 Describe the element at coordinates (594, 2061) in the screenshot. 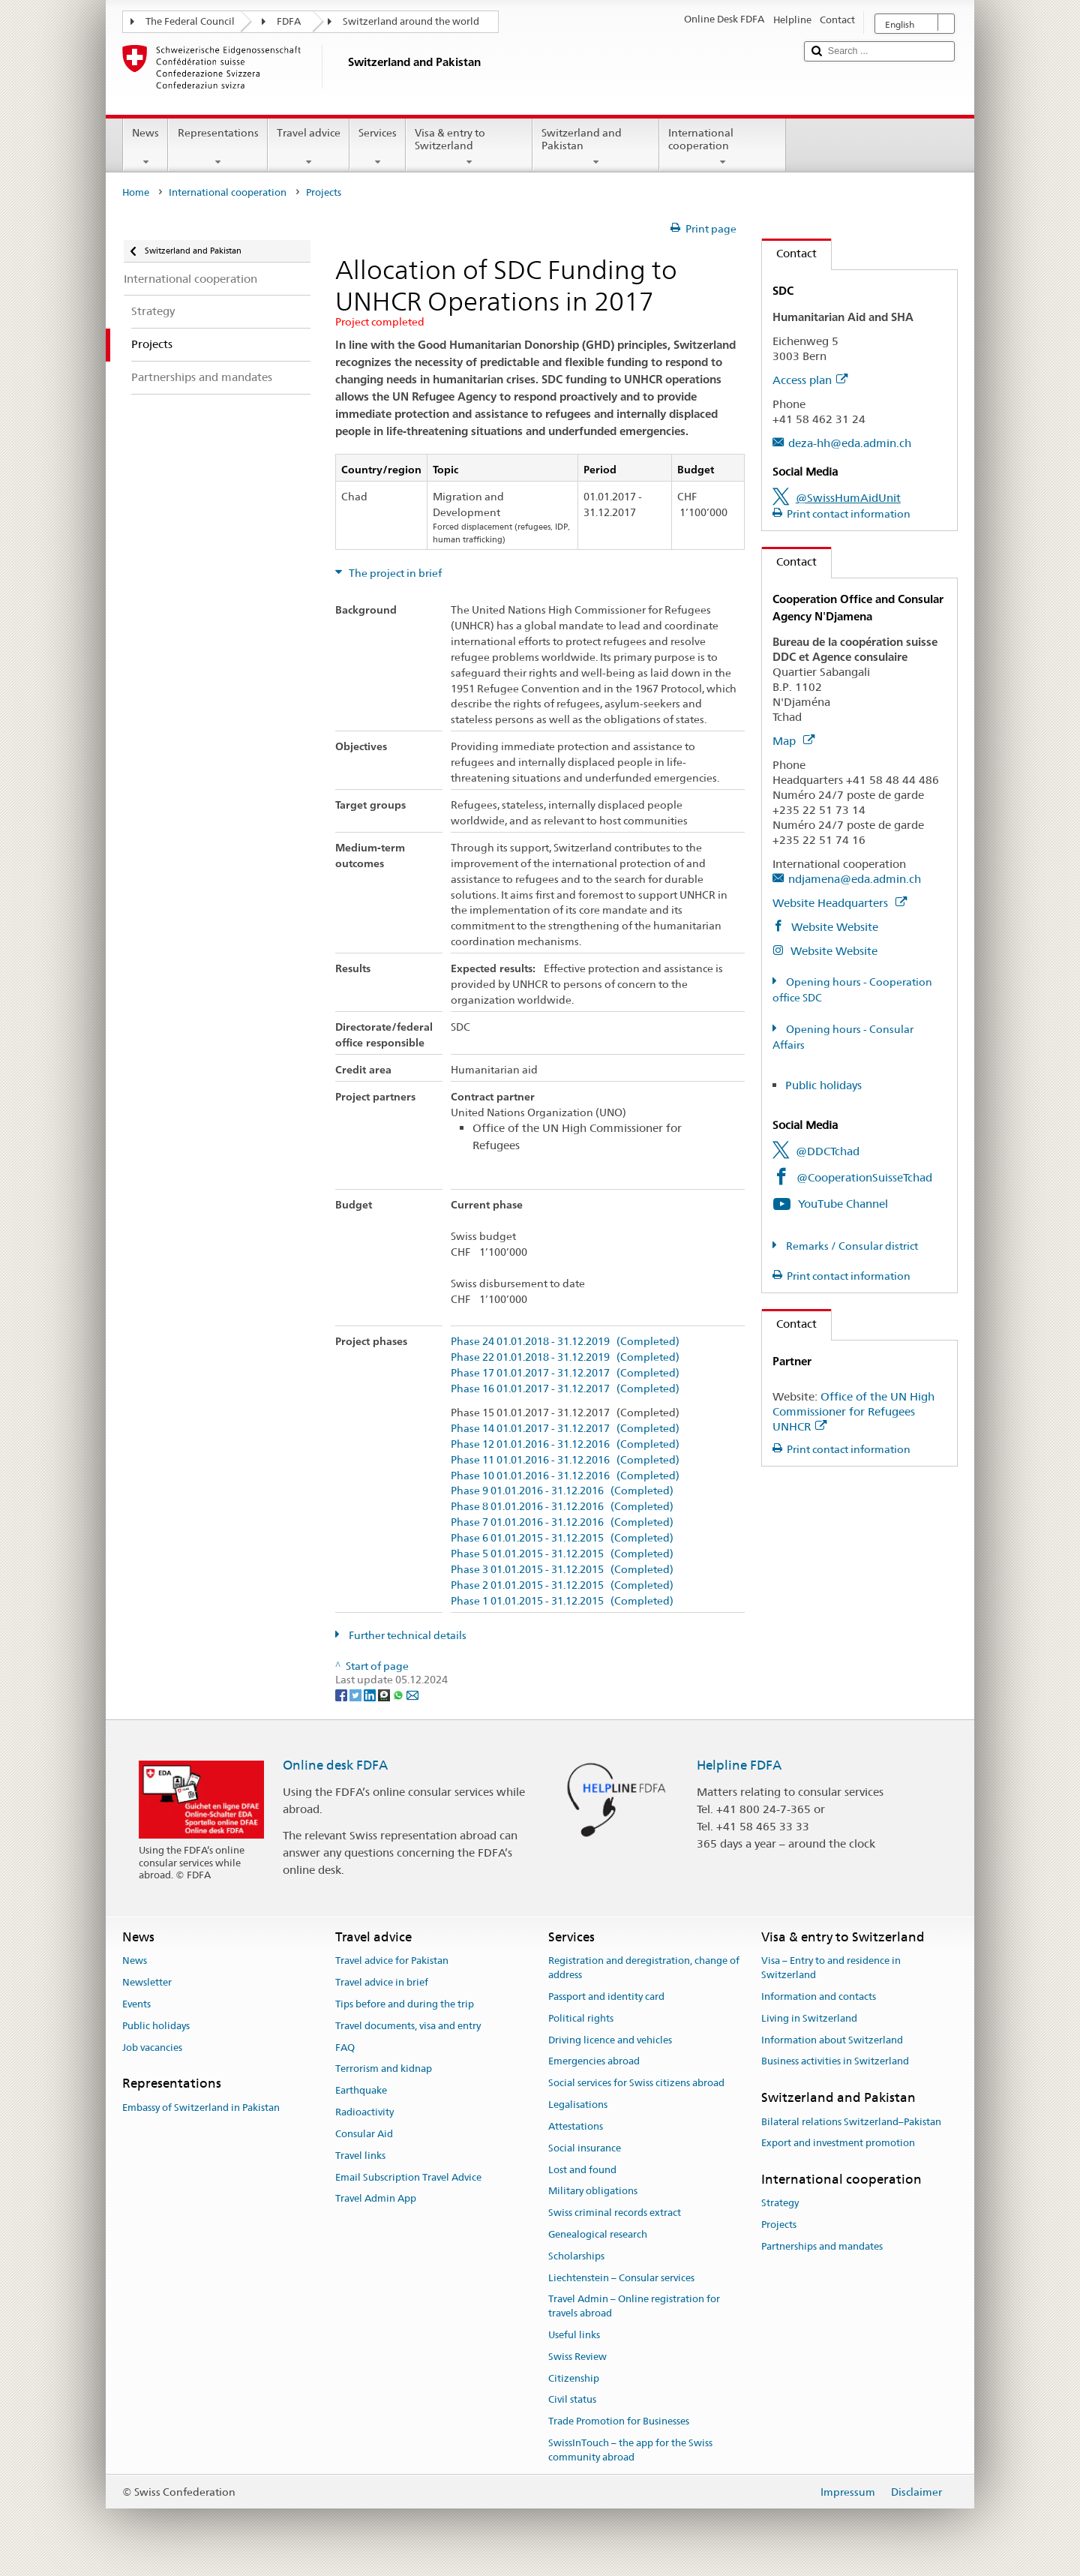

I see `Emergencies abroad` at that location.